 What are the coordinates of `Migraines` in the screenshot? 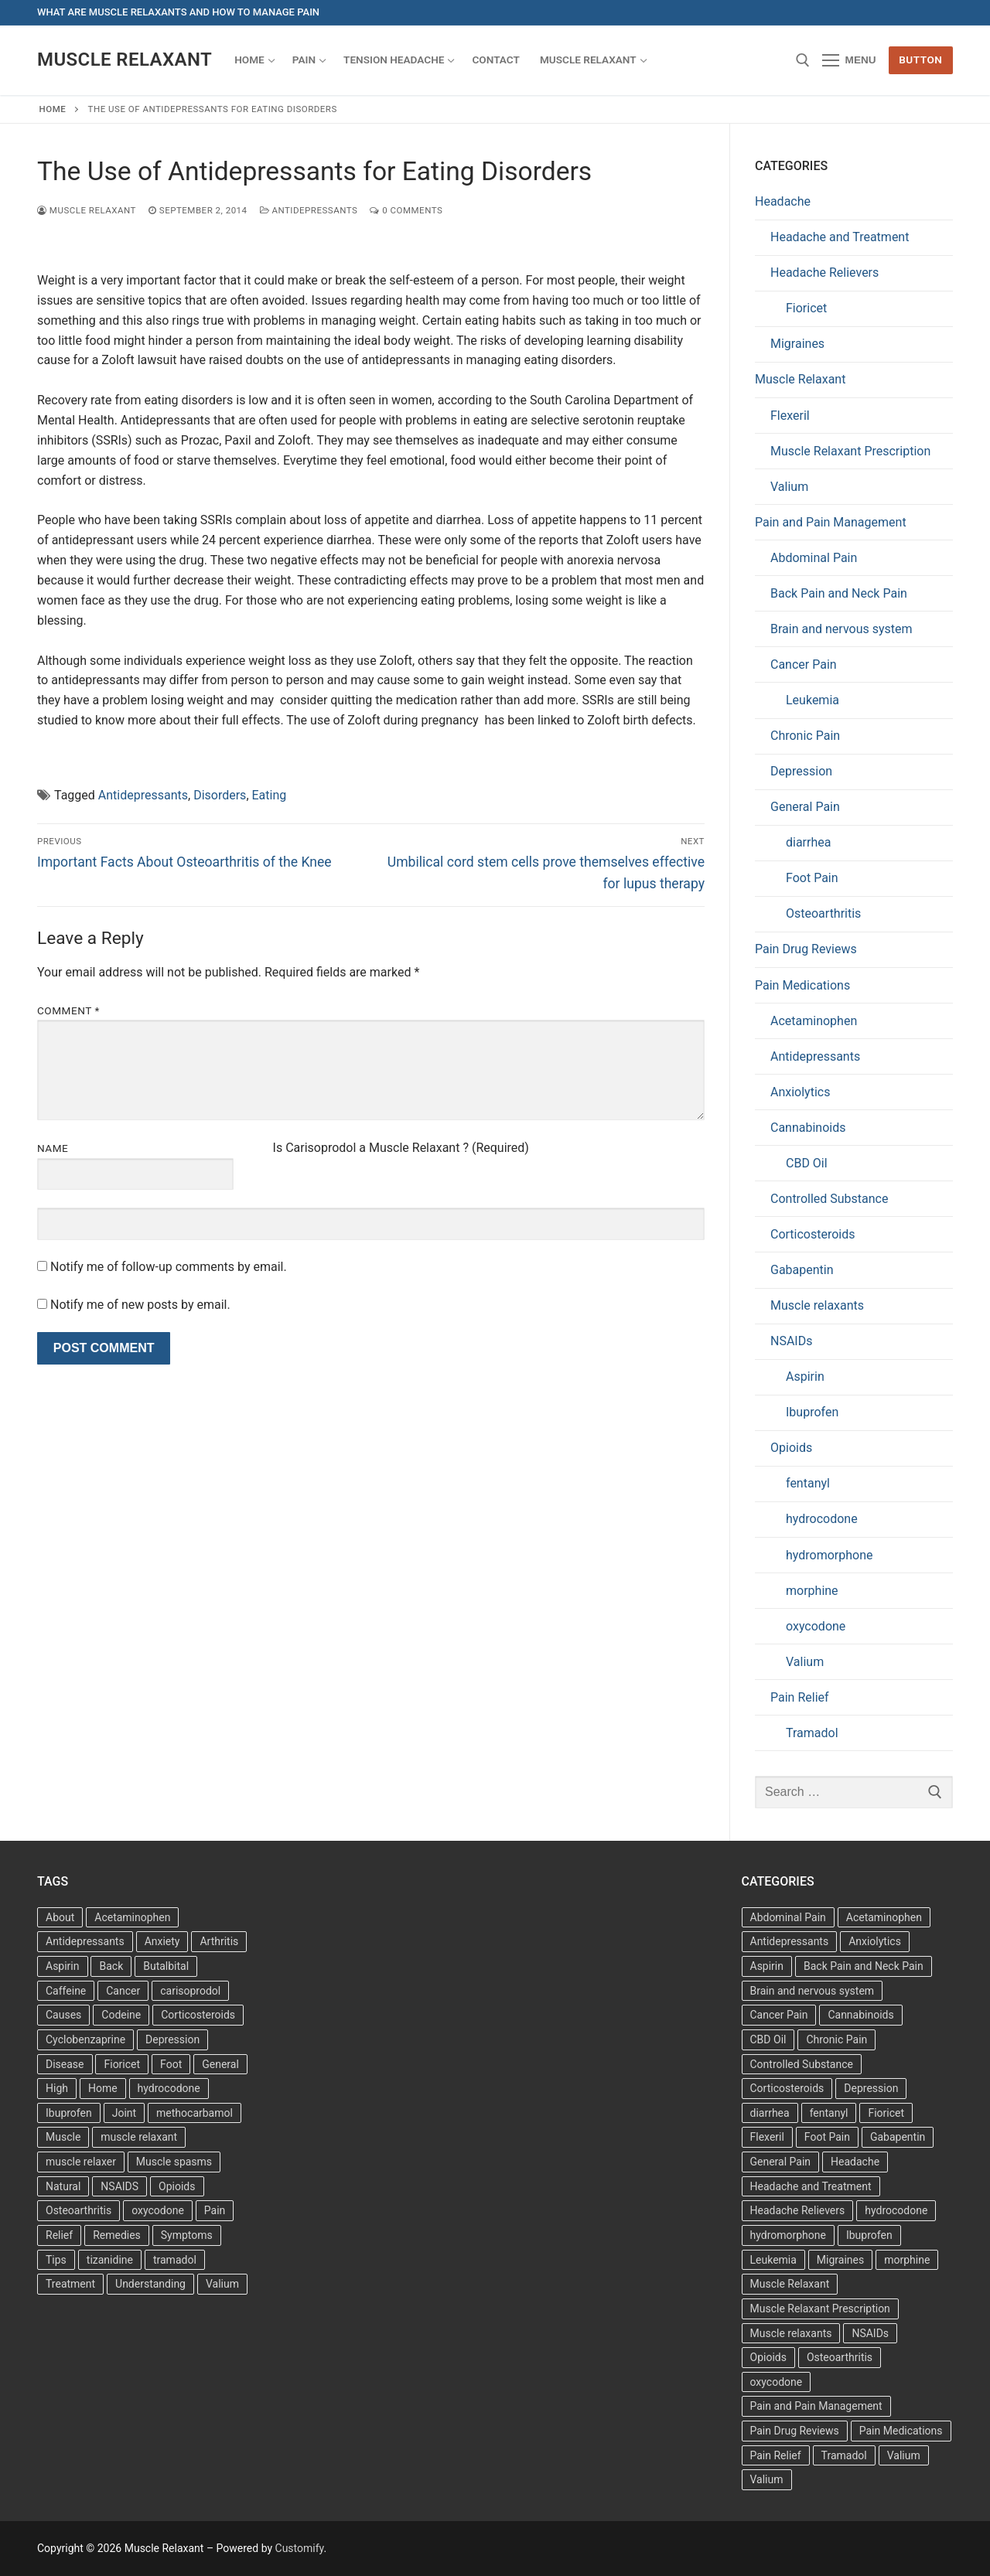 It's located at (797, 343).